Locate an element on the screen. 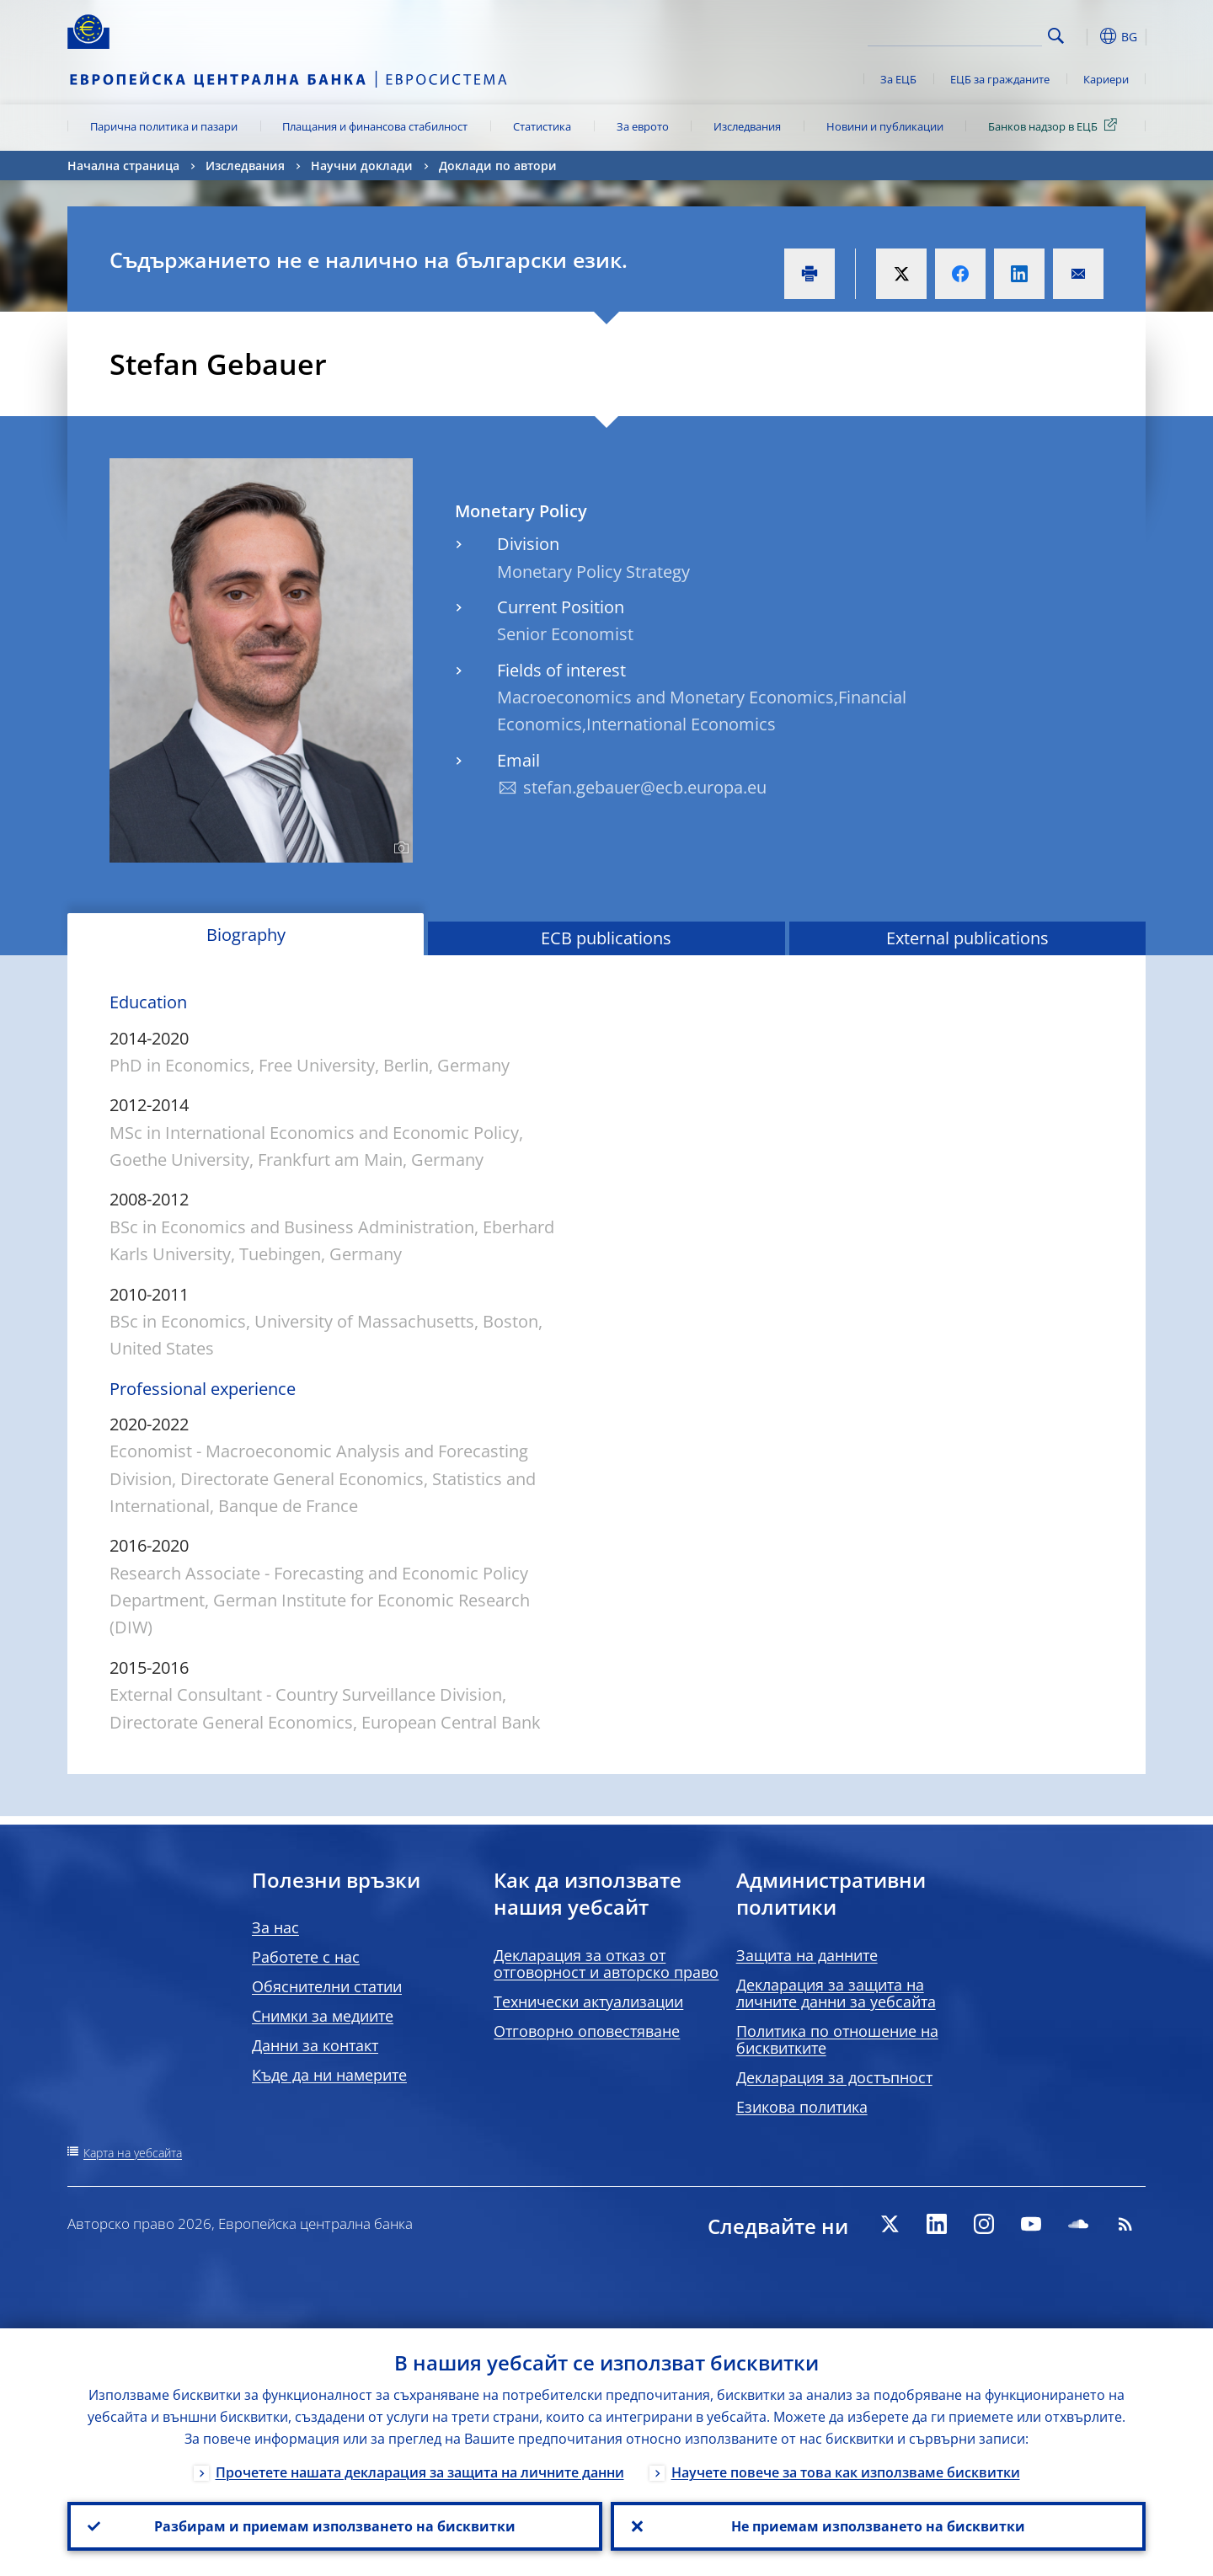 Image resolution: width=1213 pixels, height=2576 pixels. Search is located at coordinates (1056, 36).